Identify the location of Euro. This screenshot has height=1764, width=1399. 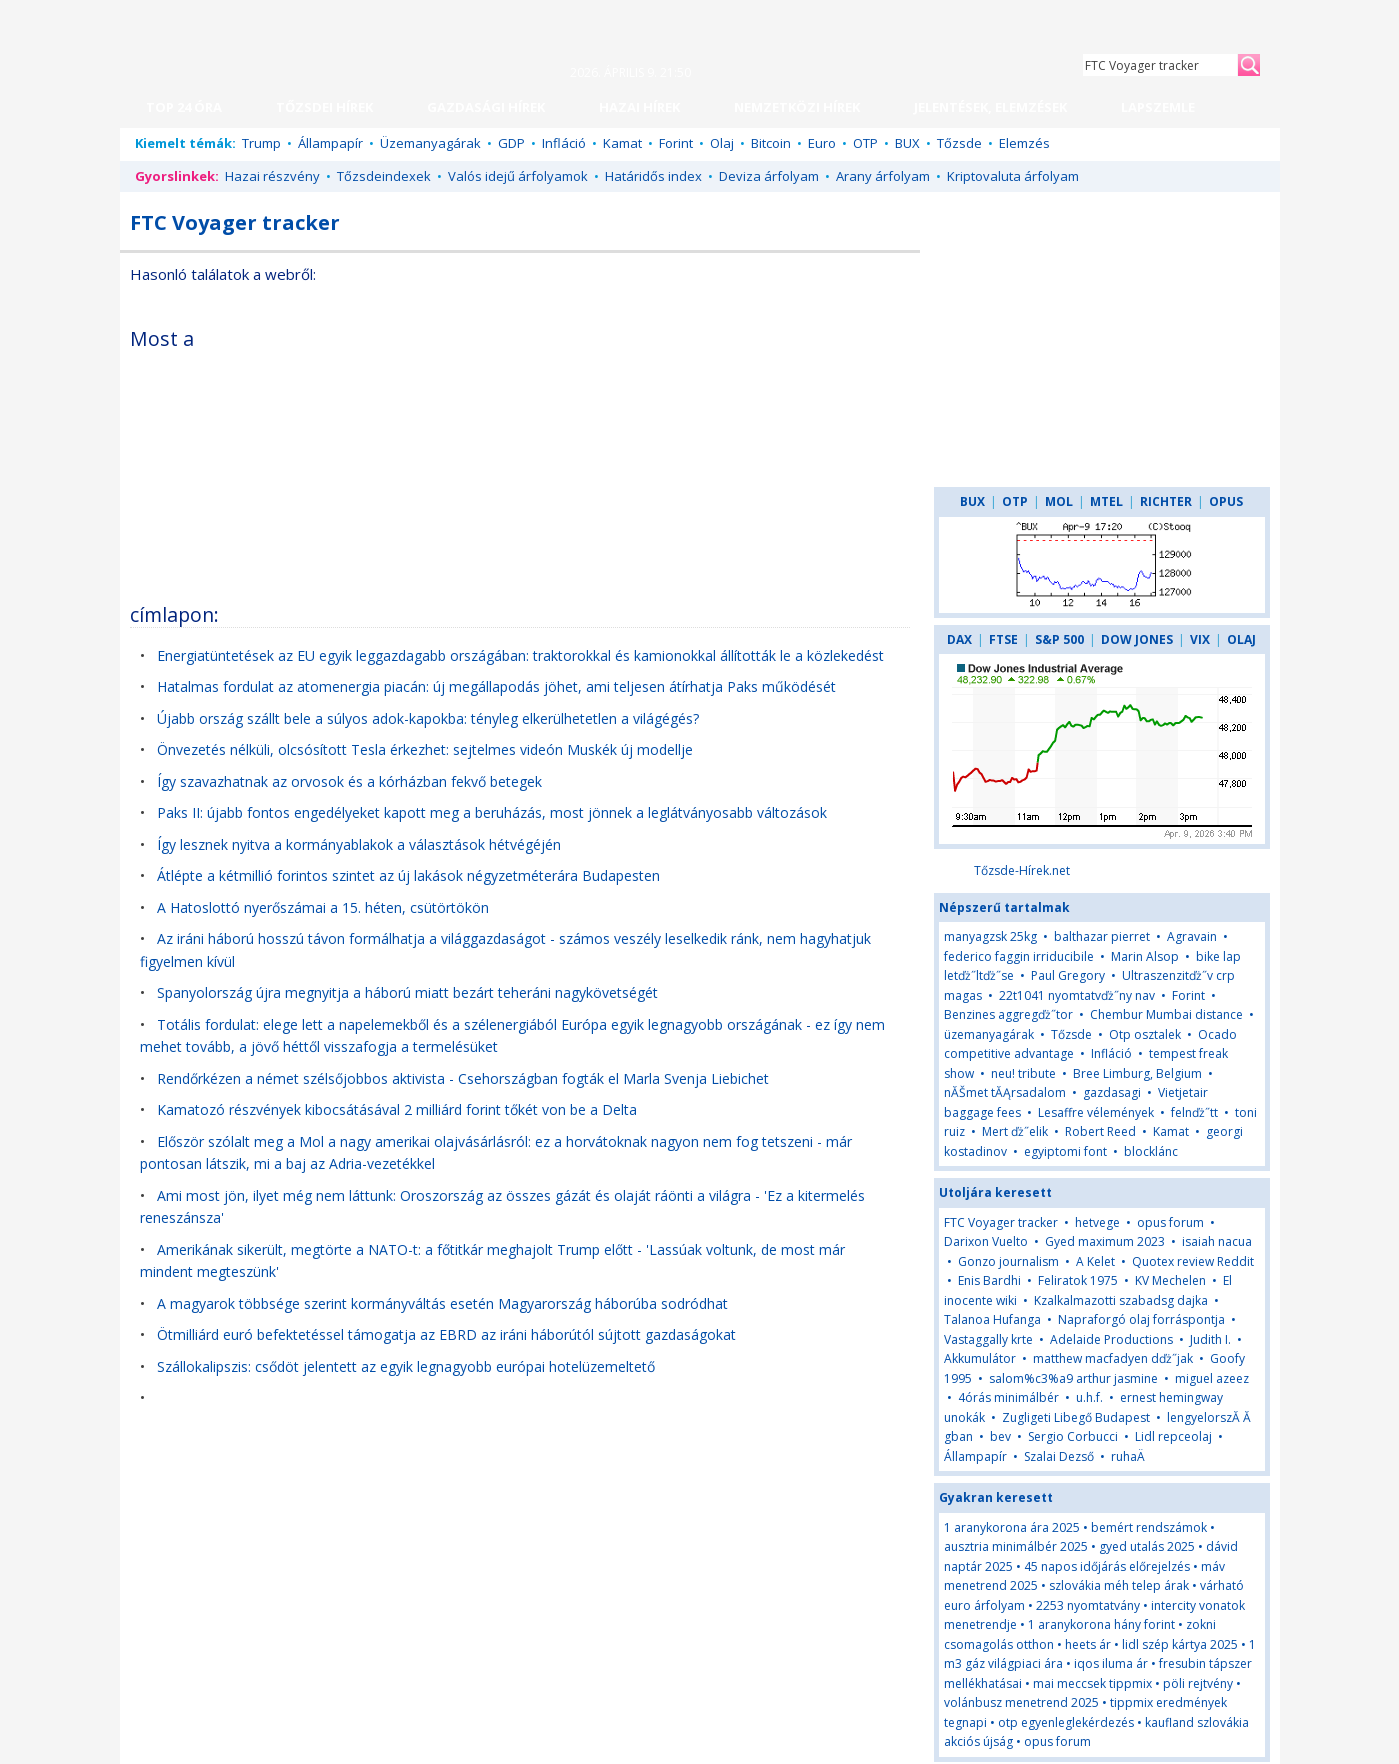
(822, 143).